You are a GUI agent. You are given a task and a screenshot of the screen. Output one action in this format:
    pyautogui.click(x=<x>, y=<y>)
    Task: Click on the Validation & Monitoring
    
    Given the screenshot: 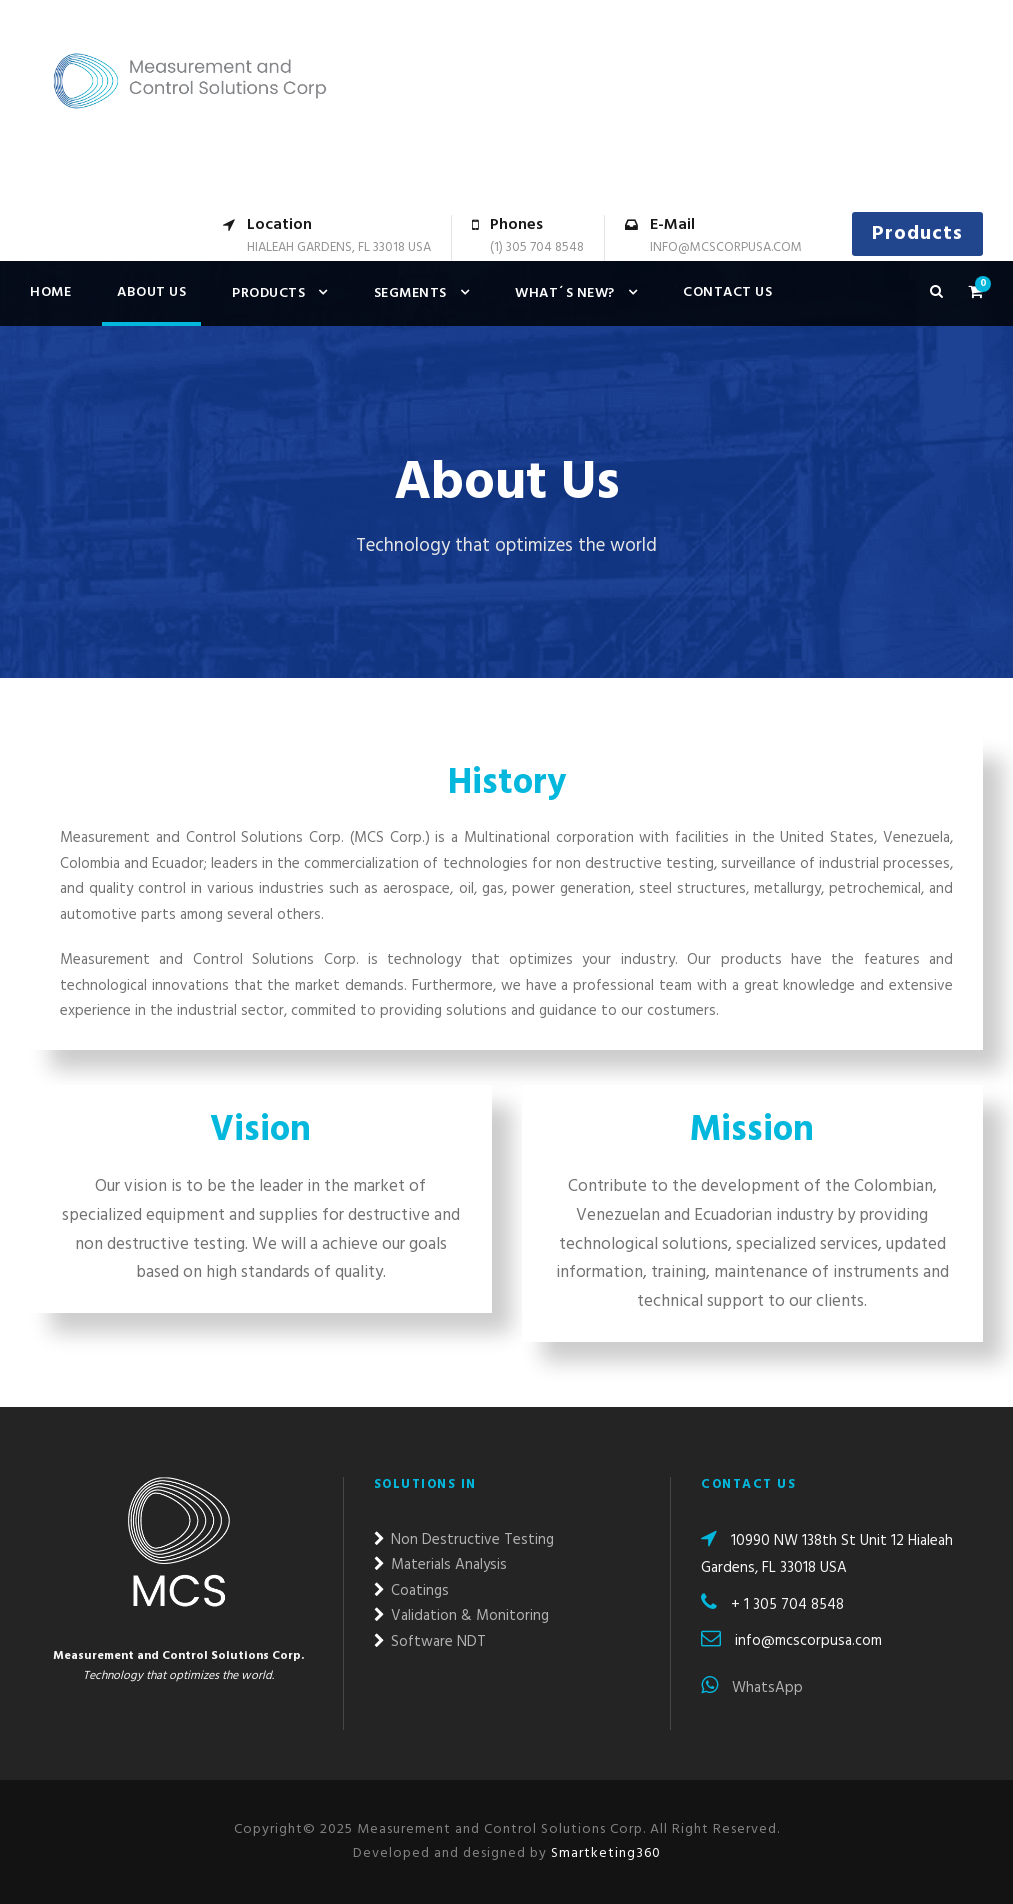 What is the action you would take?
    pyautogui.click(x=461, y=1616)
    